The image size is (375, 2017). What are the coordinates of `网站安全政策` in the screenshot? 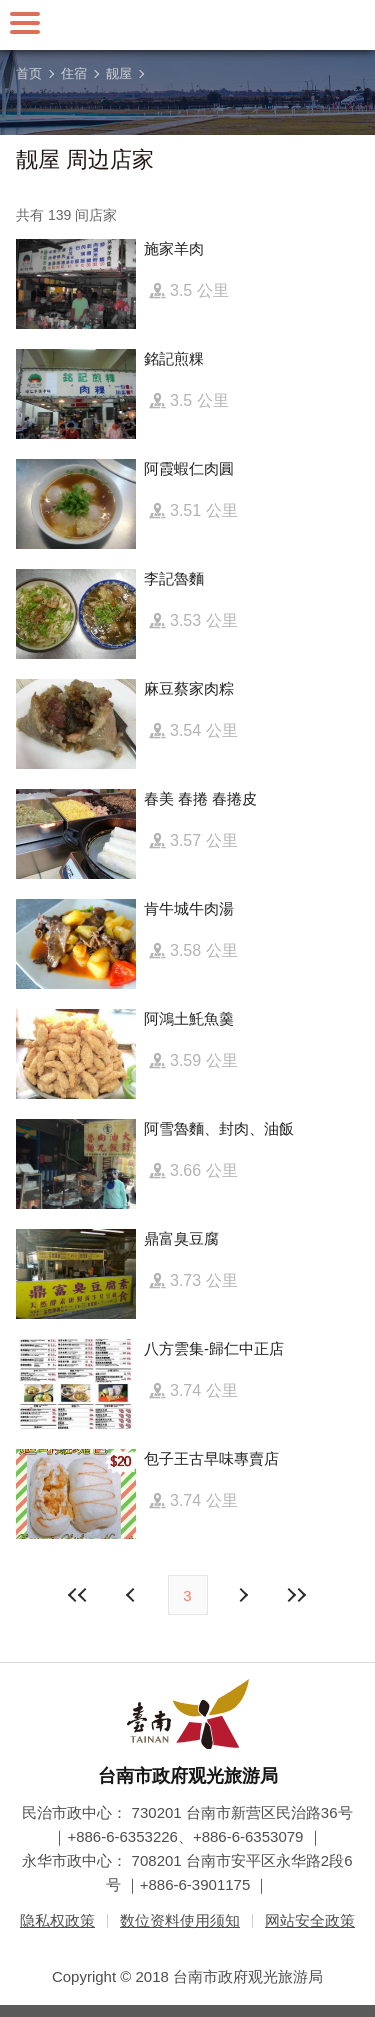 It's located at (310, 1920).